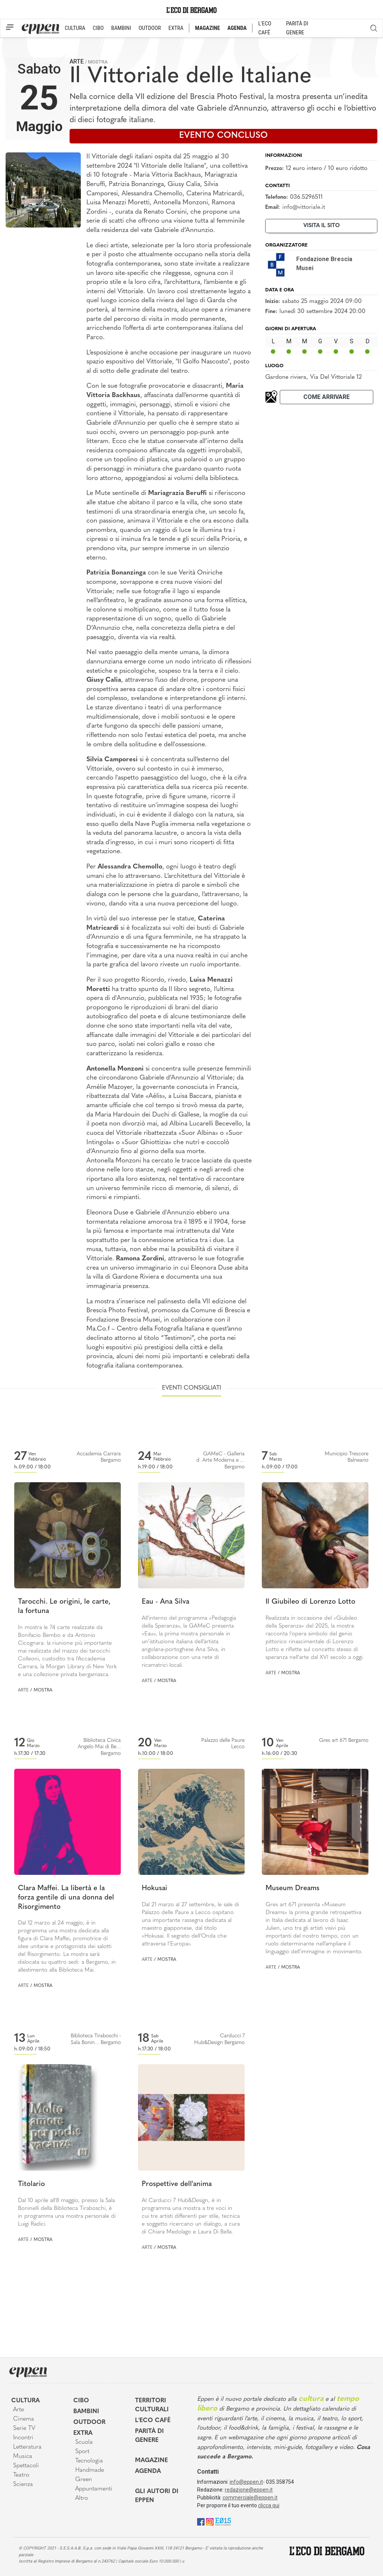  Describe the element at coordinates (154, 1888) in the screenshot. I see `Hokusai` at that location.